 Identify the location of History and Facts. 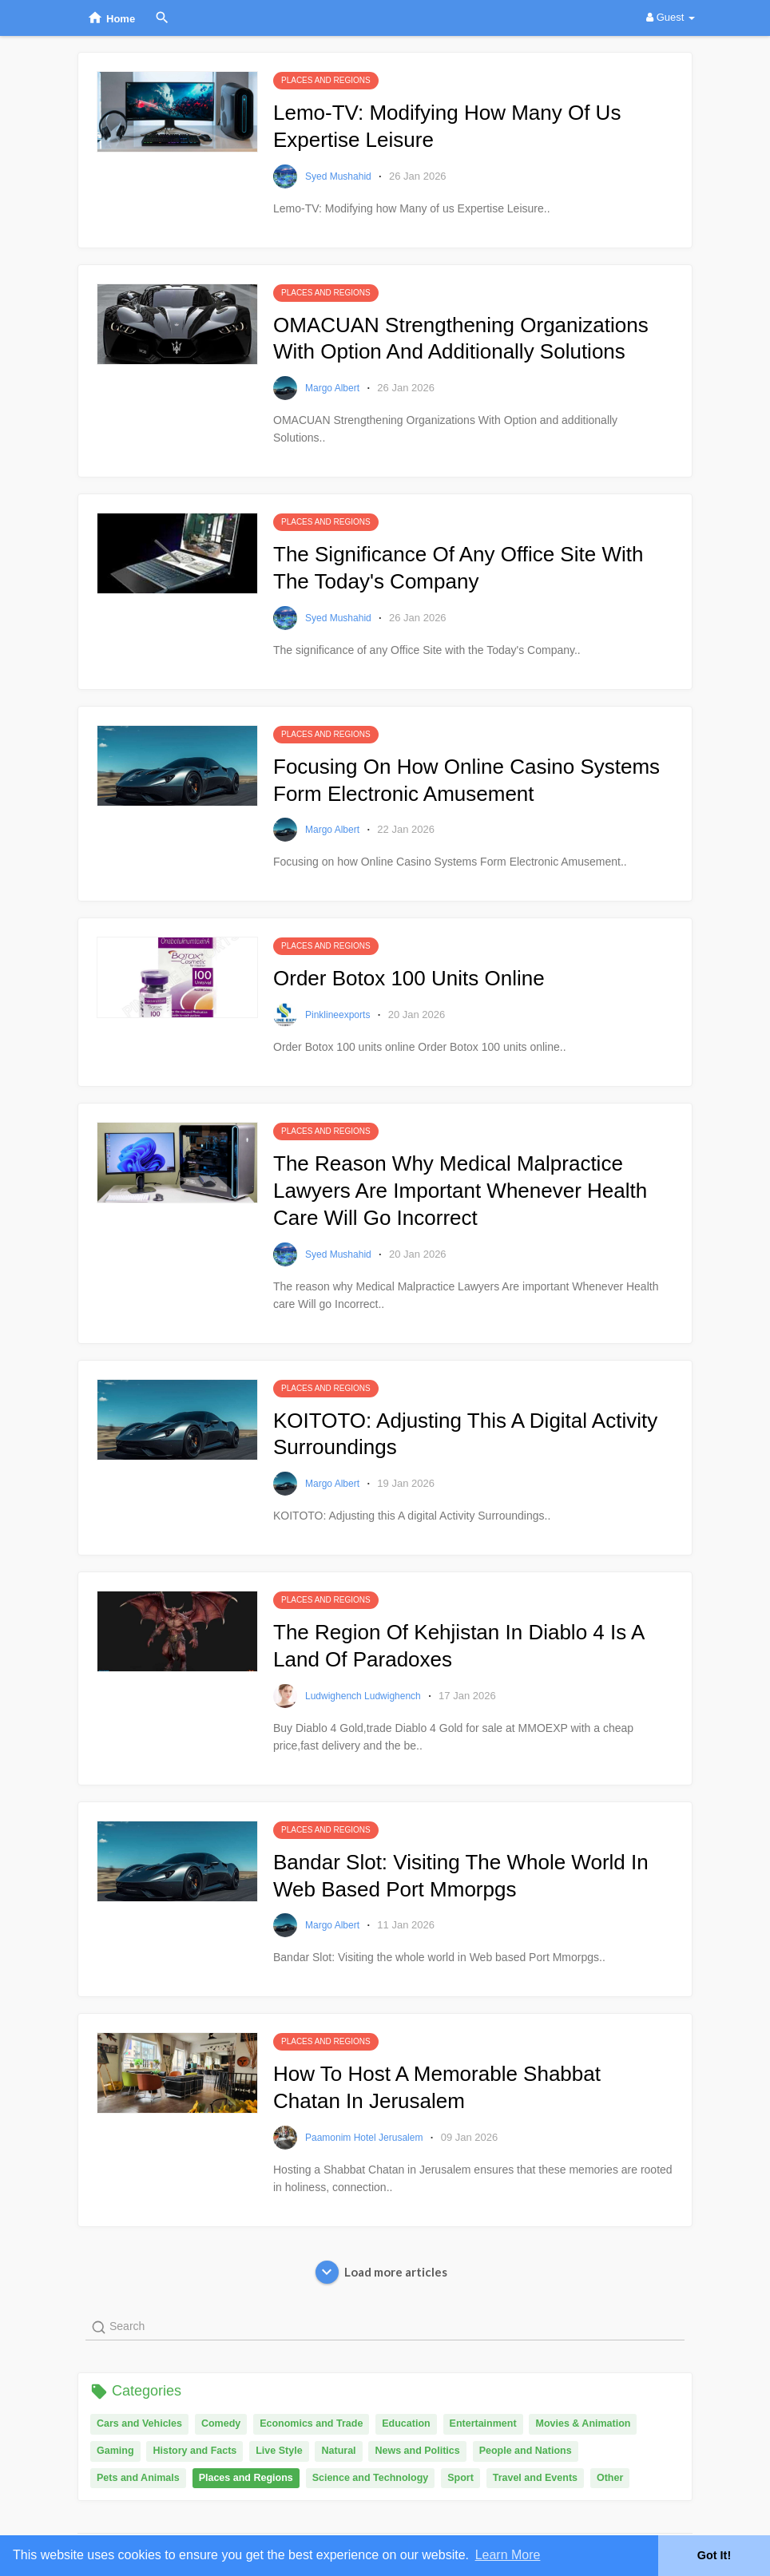
(194, 2450).